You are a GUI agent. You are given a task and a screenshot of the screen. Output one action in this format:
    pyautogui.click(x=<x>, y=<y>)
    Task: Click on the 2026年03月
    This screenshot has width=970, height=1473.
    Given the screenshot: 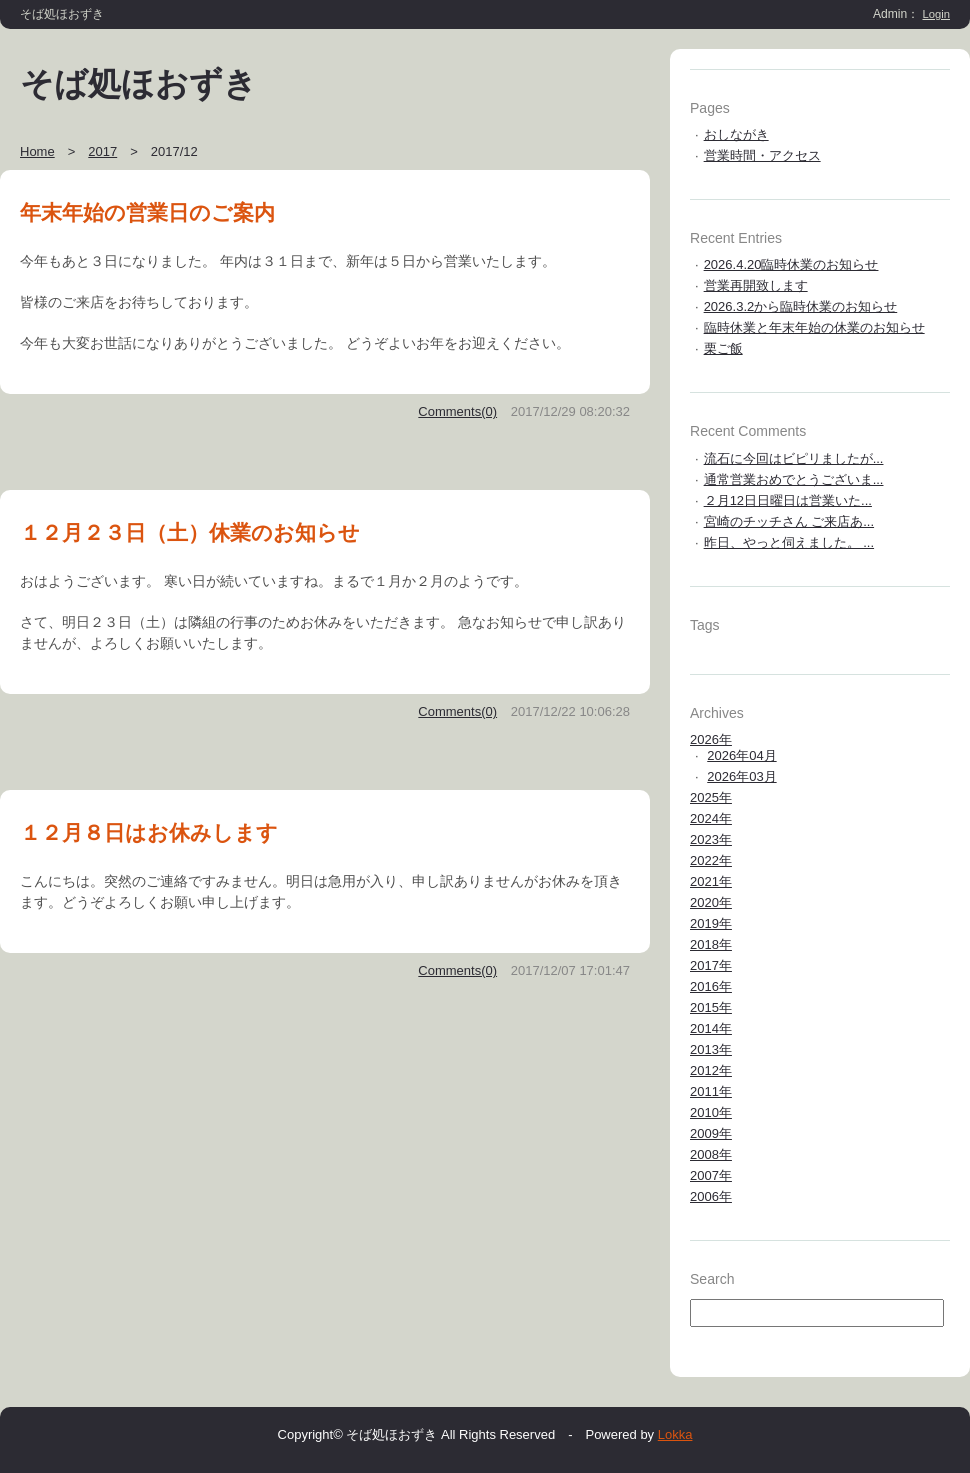 What is the action you would take?
    pyautogui.click(x=741, y=776)
    